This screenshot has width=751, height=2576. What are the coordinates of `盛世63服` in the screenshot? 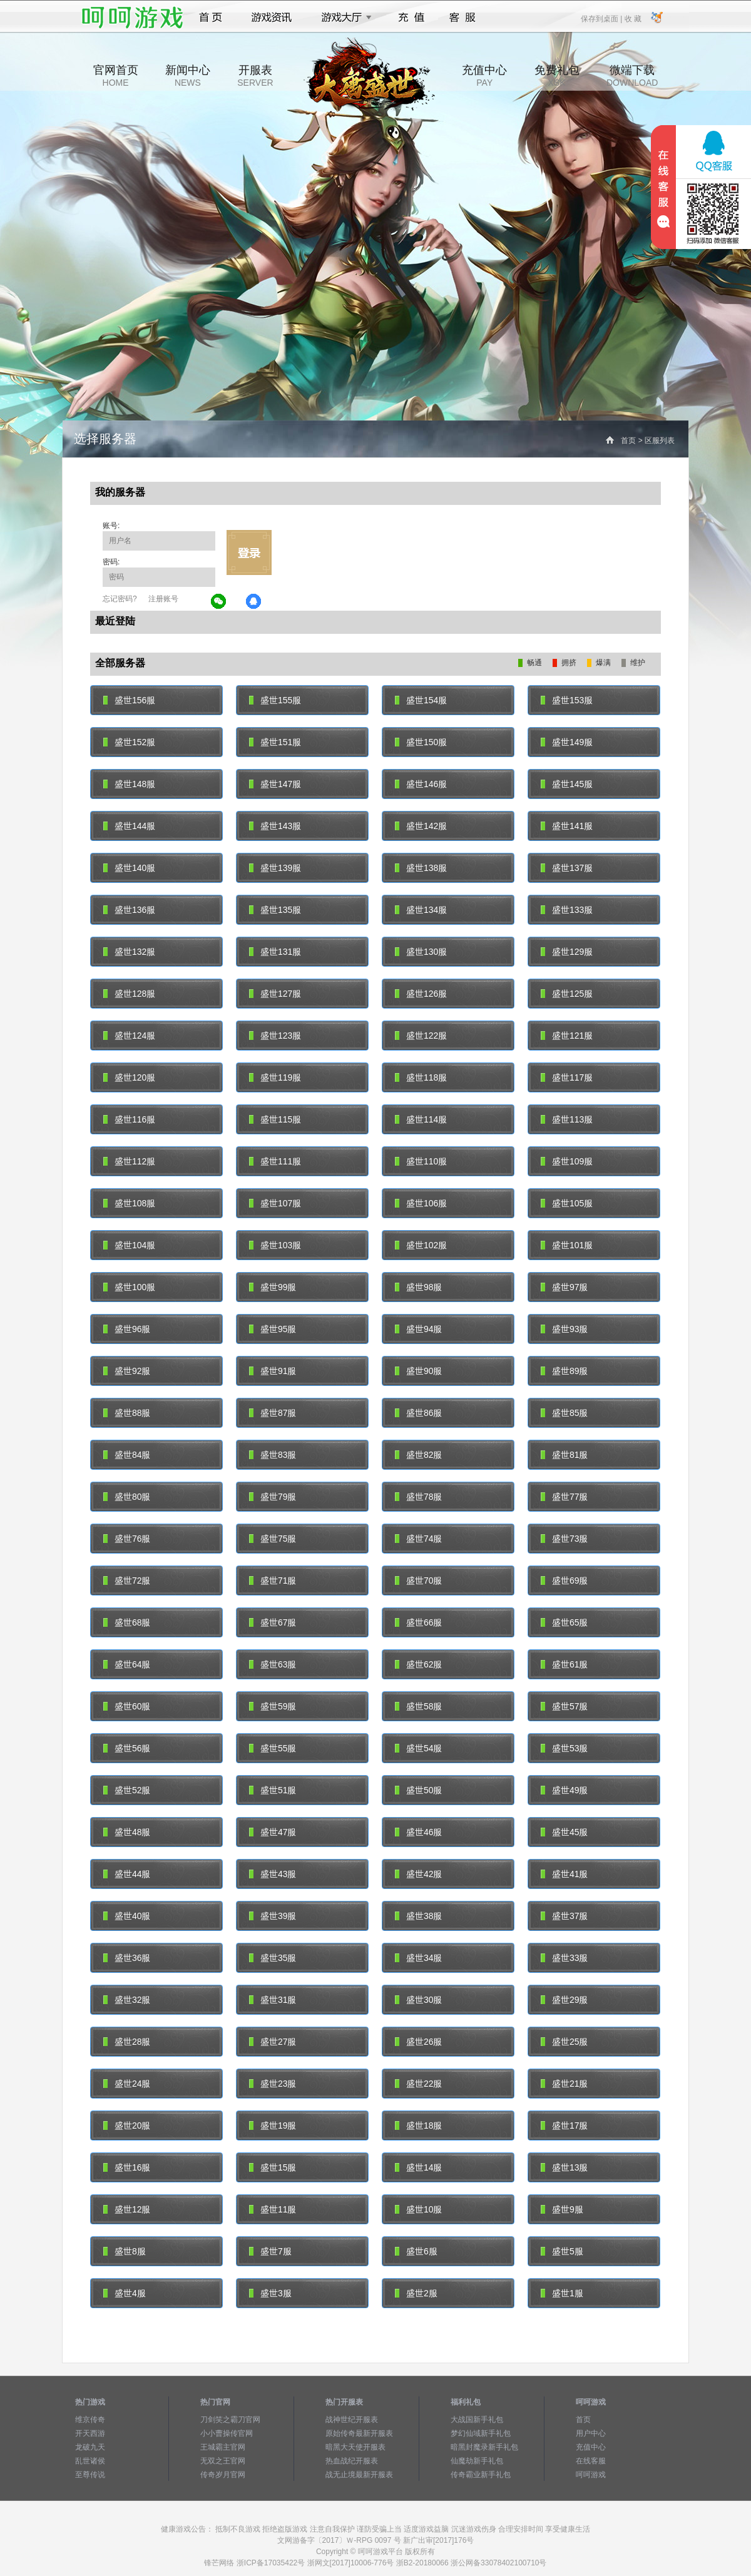 It's located at (272, 1664).